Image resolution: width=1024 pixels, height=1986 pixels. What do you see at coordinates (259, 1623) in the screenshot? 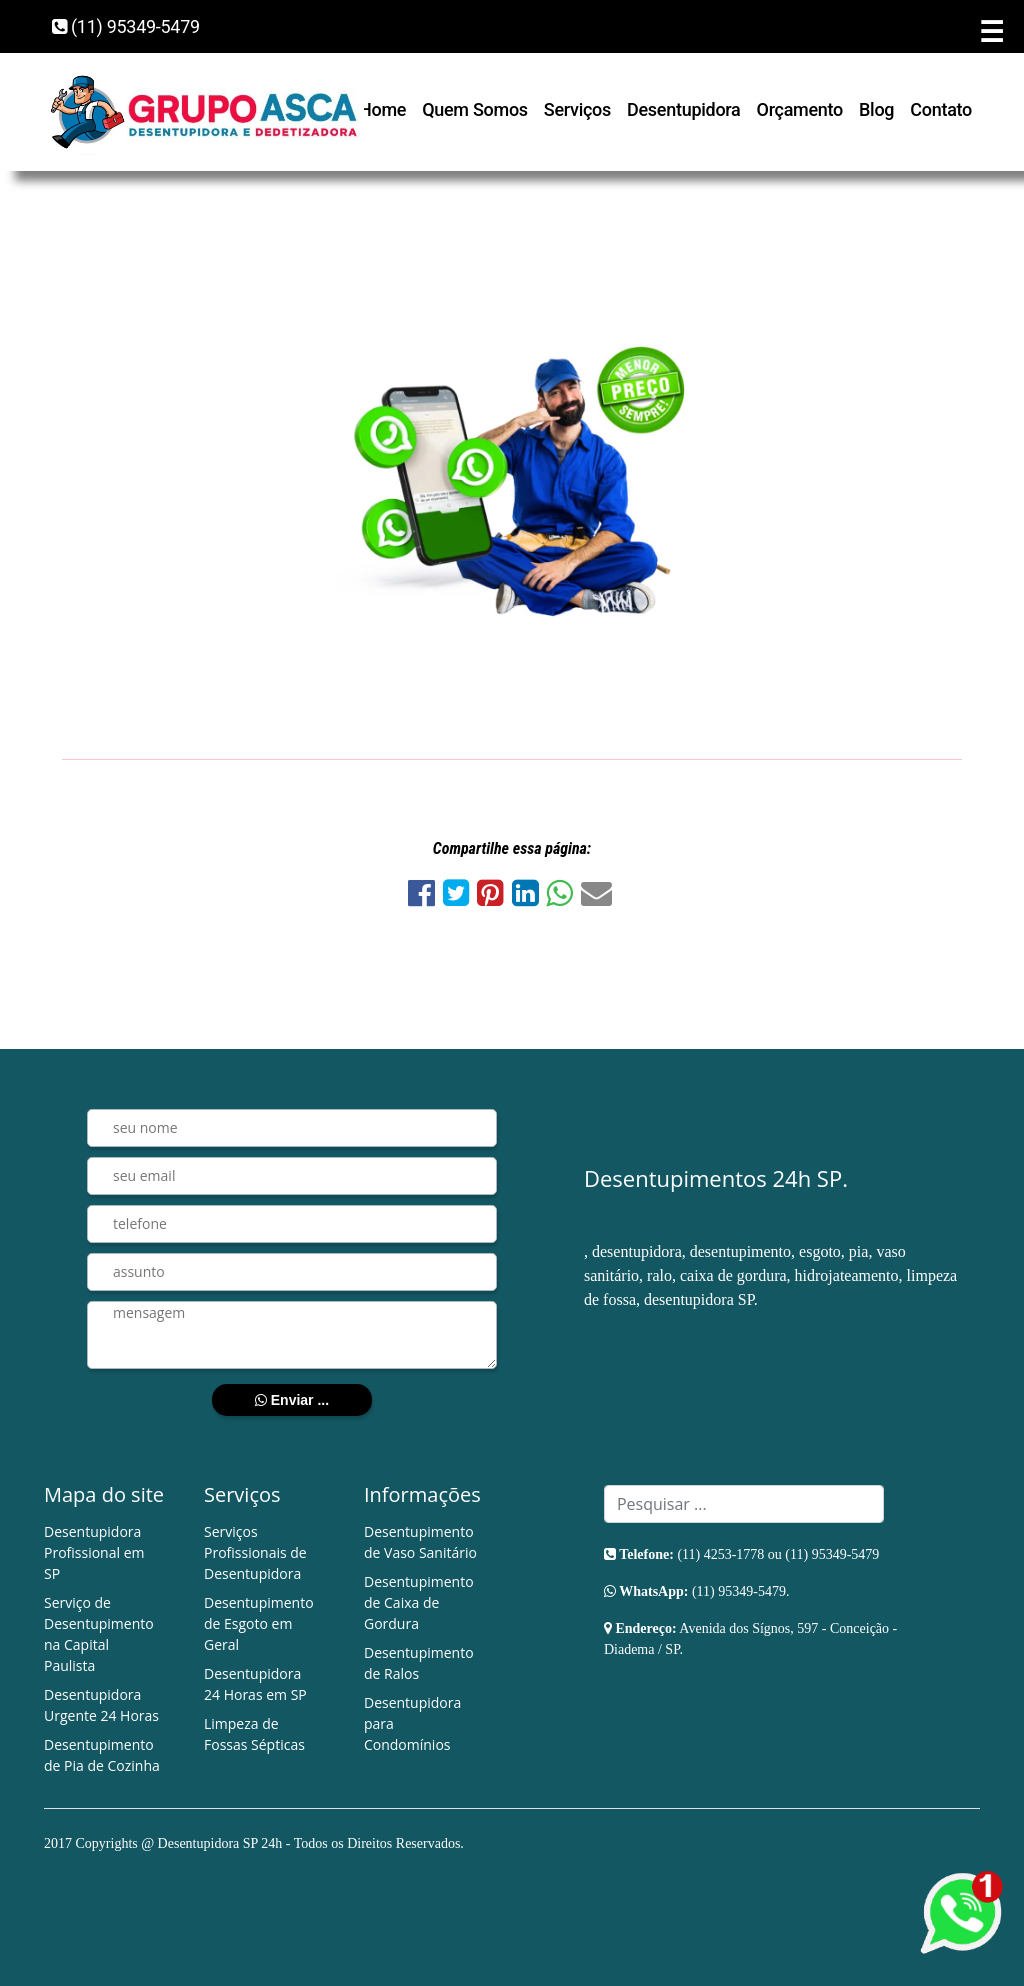
I see `Desentupimento de Esgoto em Geral` at bounding box center [259, 1623].